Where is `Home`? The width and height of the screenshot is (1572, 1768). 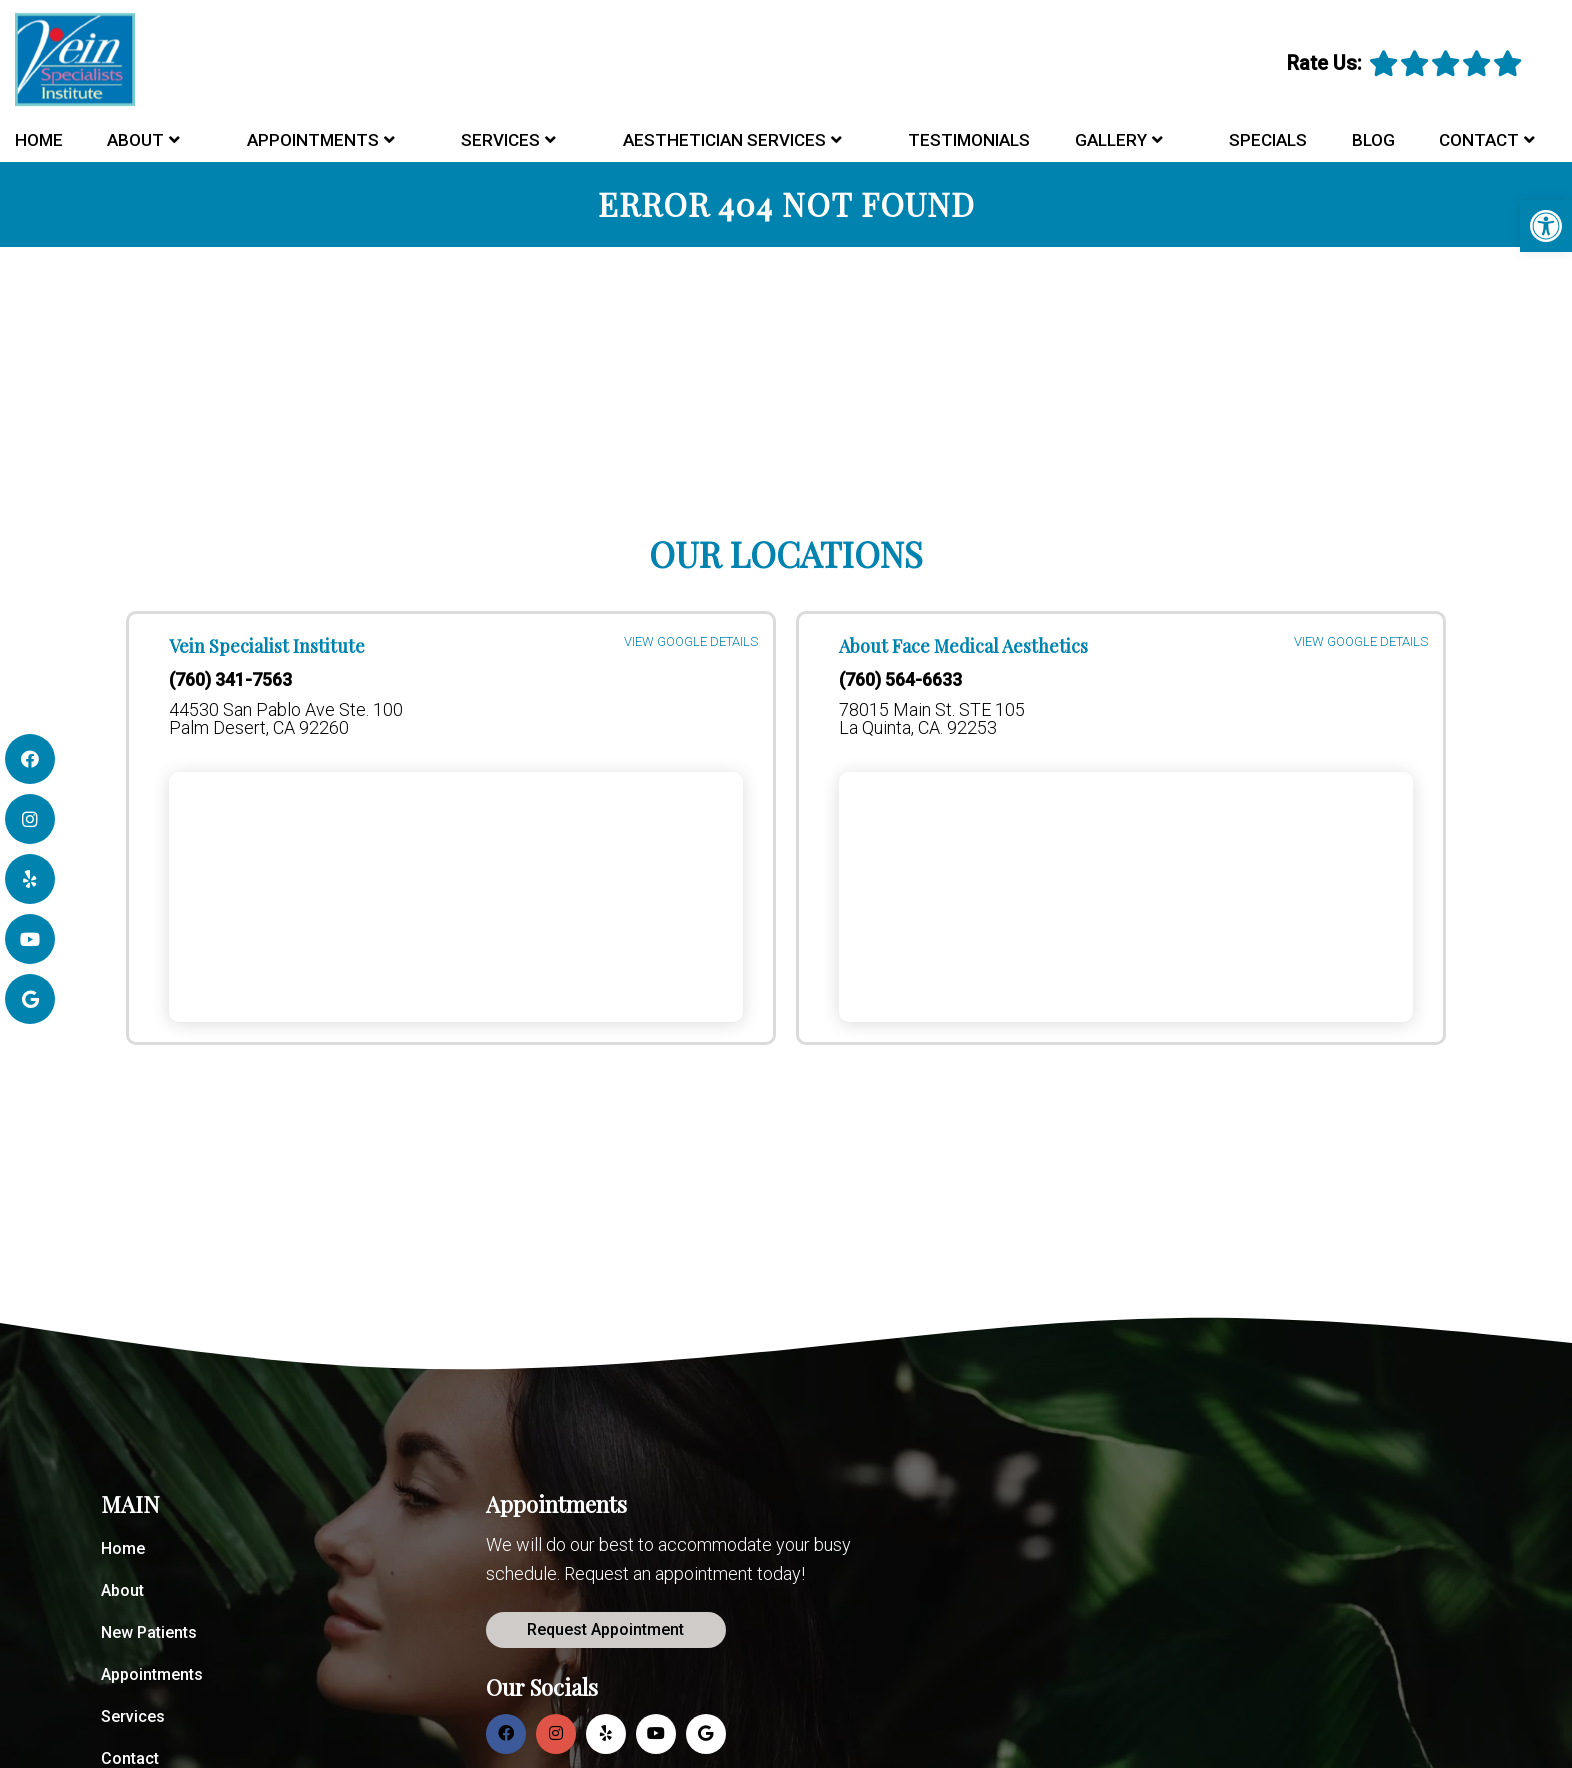
Home is located at coordinates (39, 140).